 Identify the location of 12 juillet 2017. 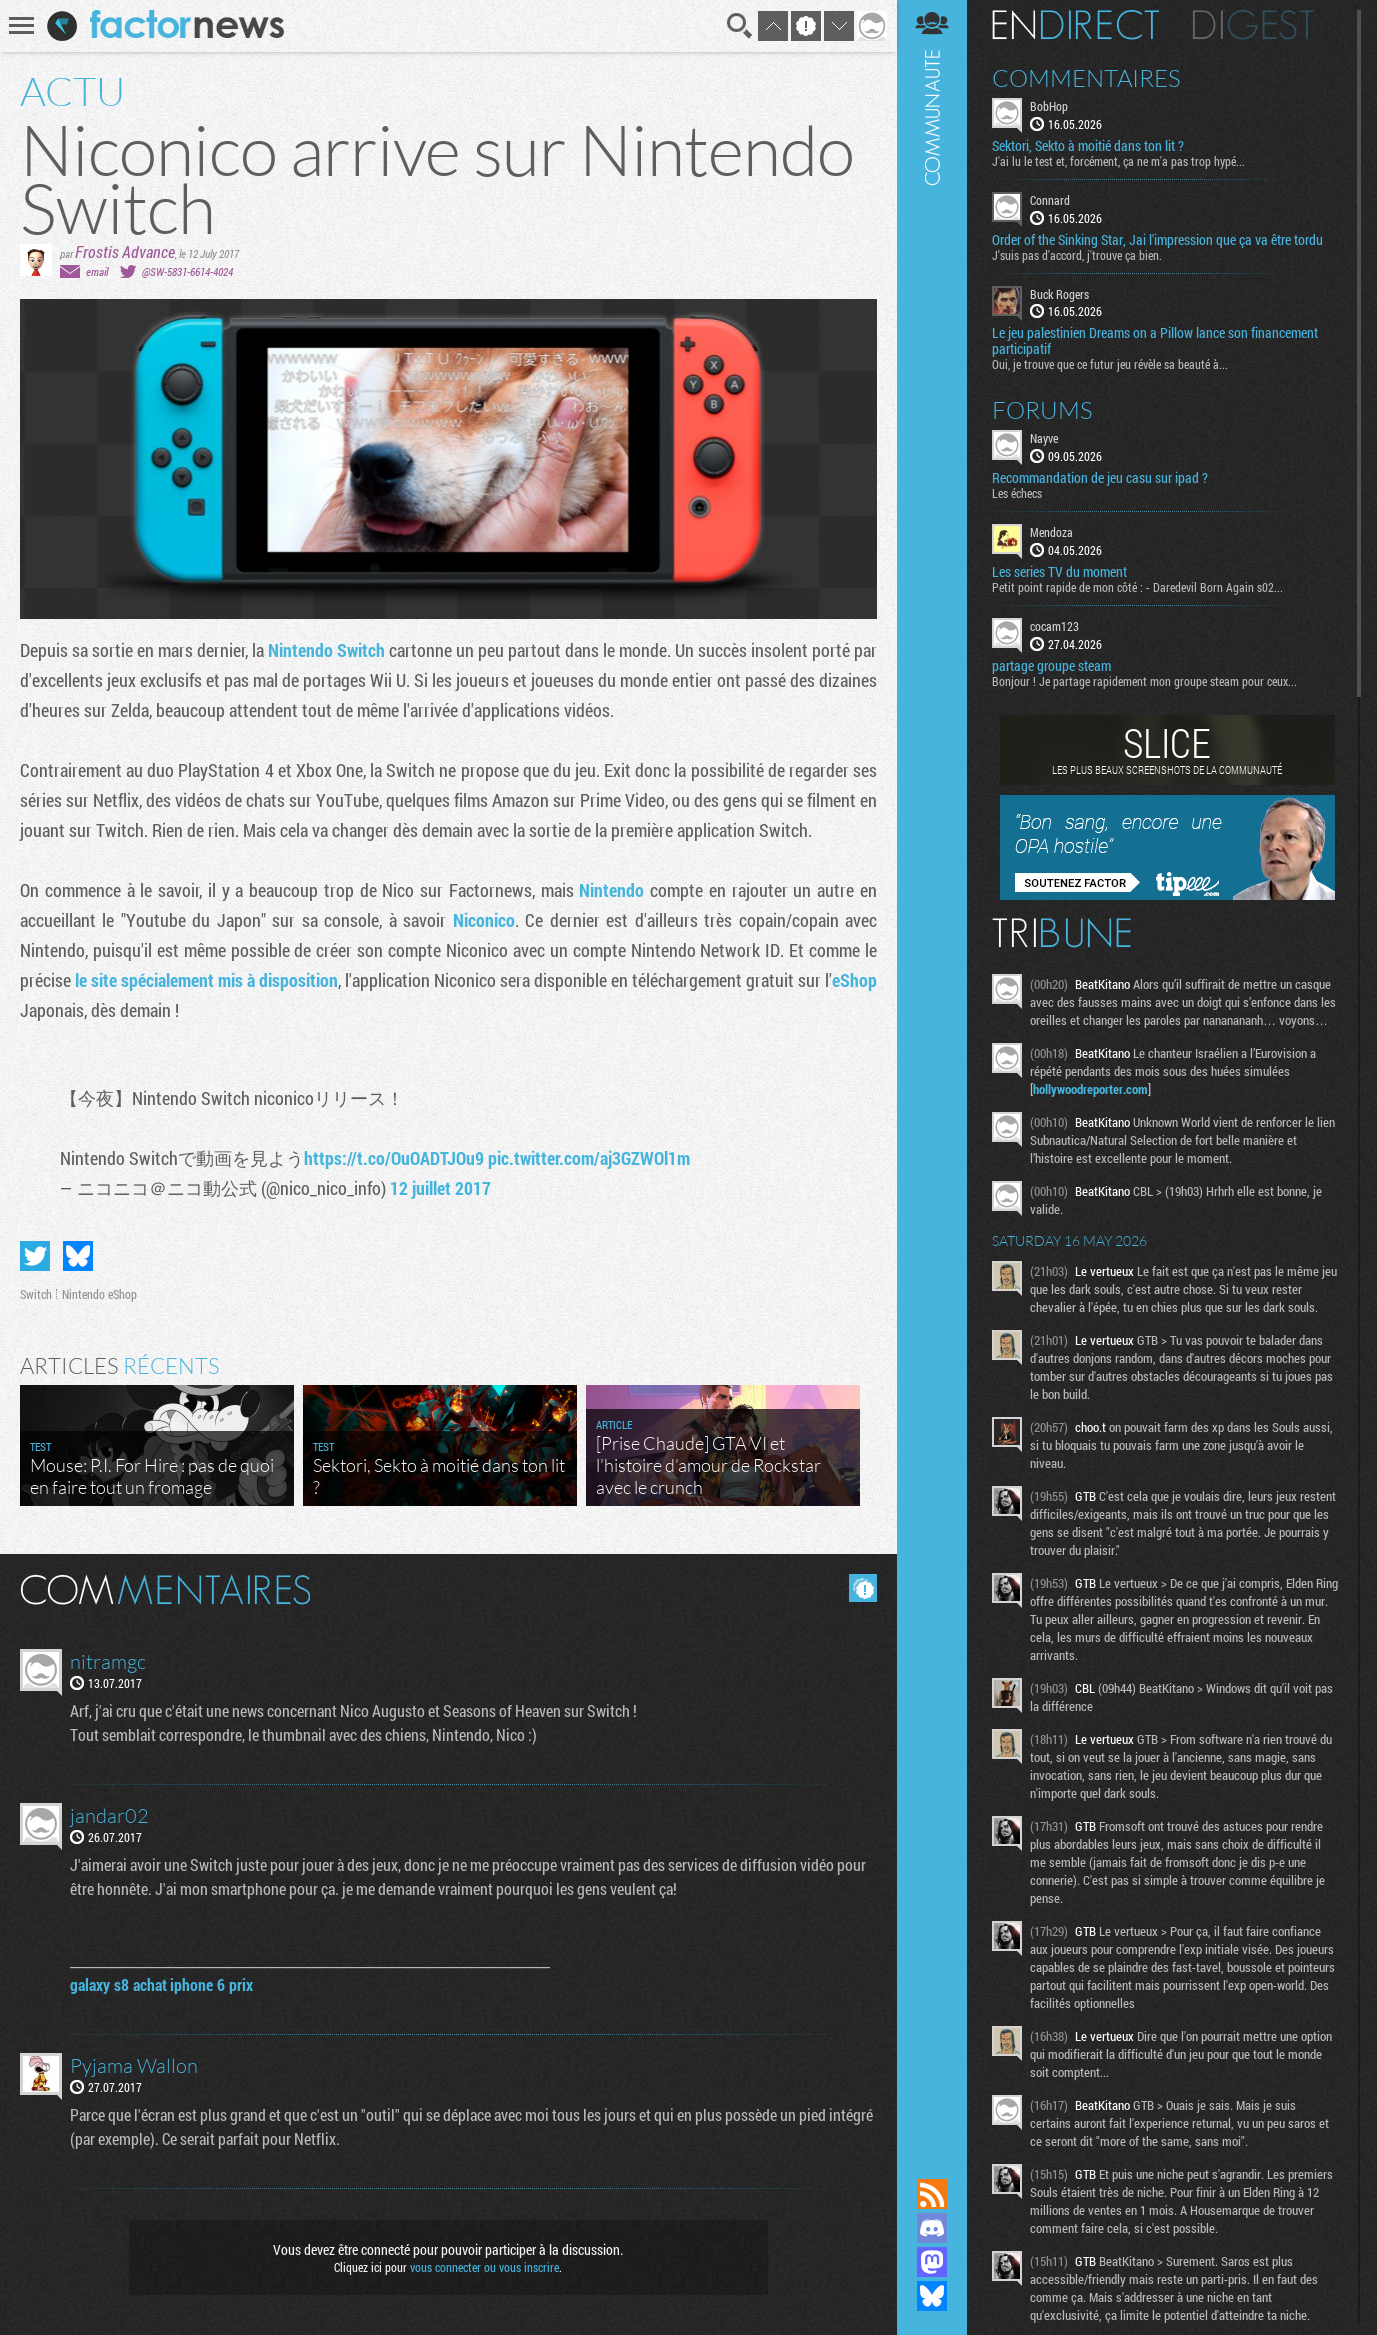
(440, 1188).